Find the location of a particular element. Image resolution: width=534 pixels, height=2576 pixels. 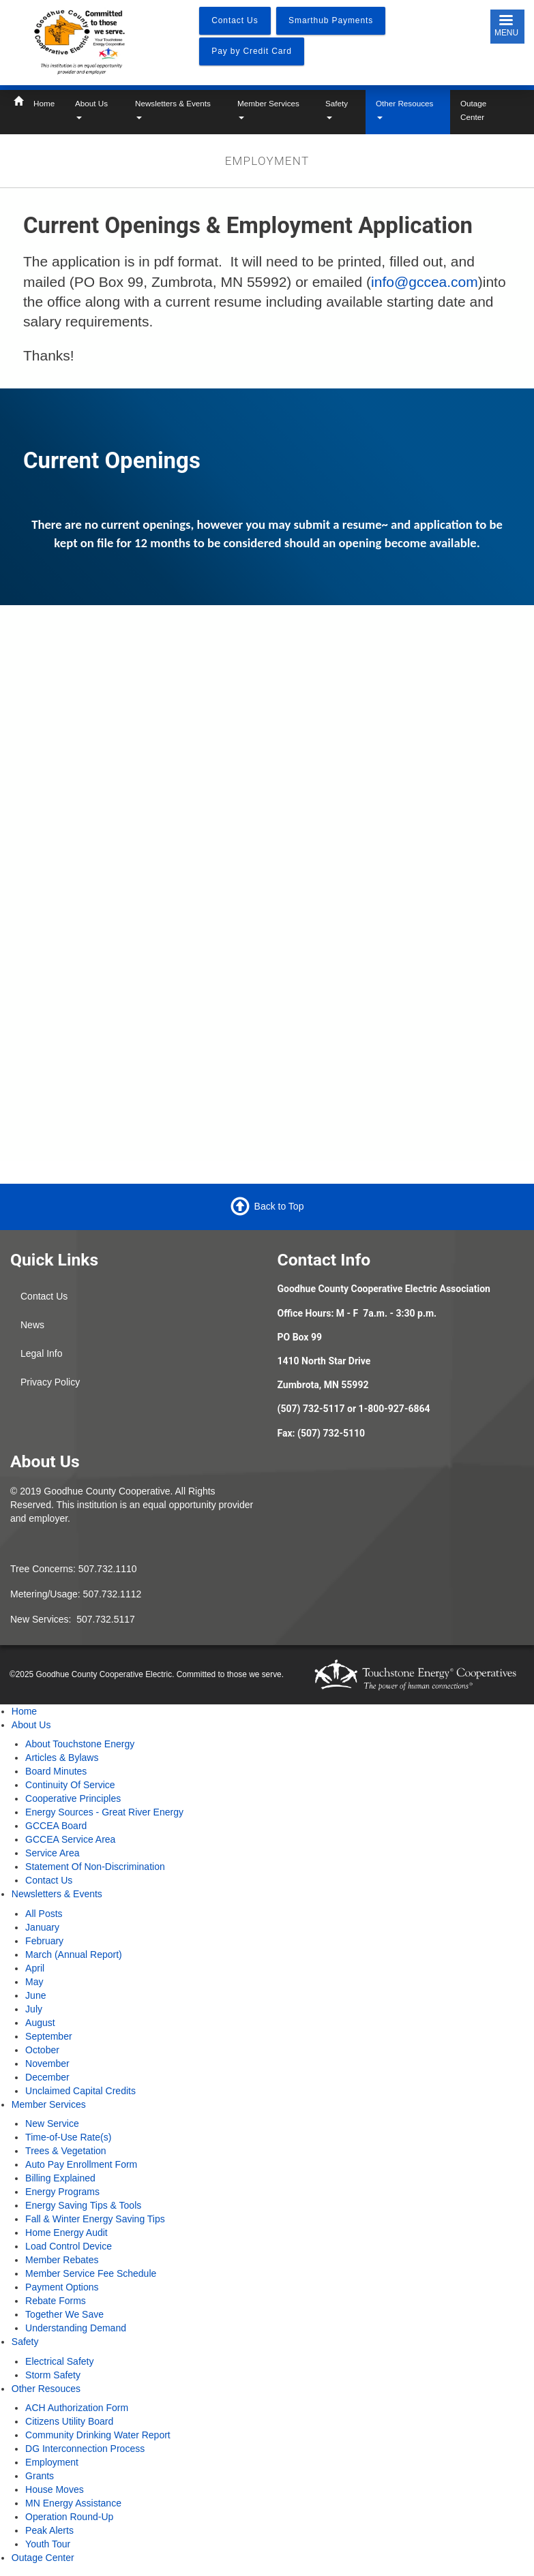

New Service is located at coordinates (52, 2123).